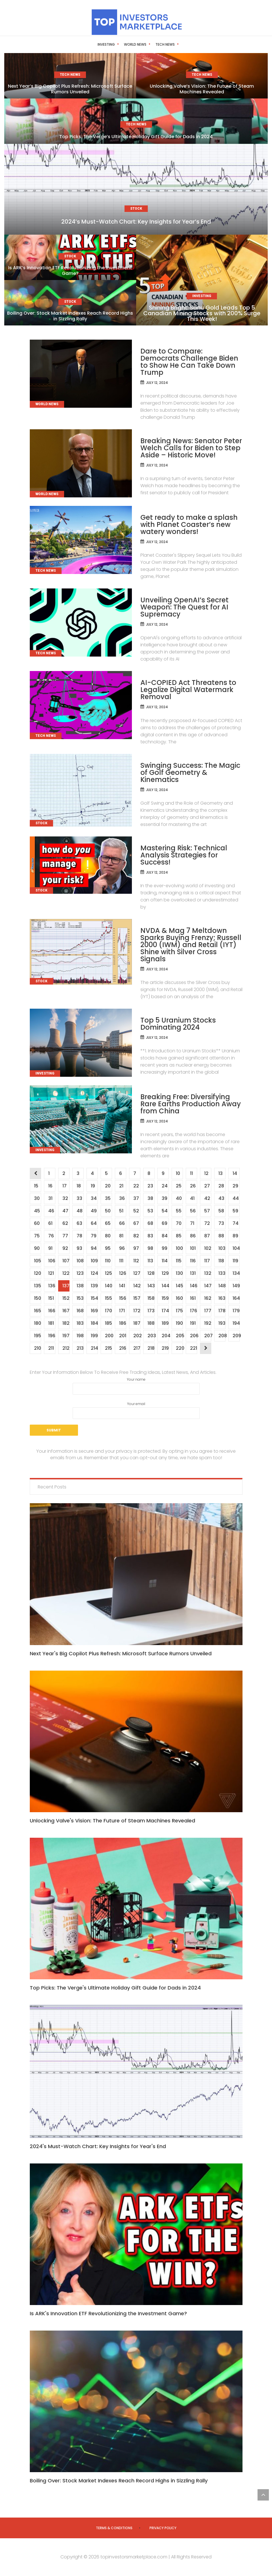 This screenshot has height=2576, width=272. What do you see at coordinates (207, 1236) in the screenshot?
I see `87` at bounding box center [207, 1236].